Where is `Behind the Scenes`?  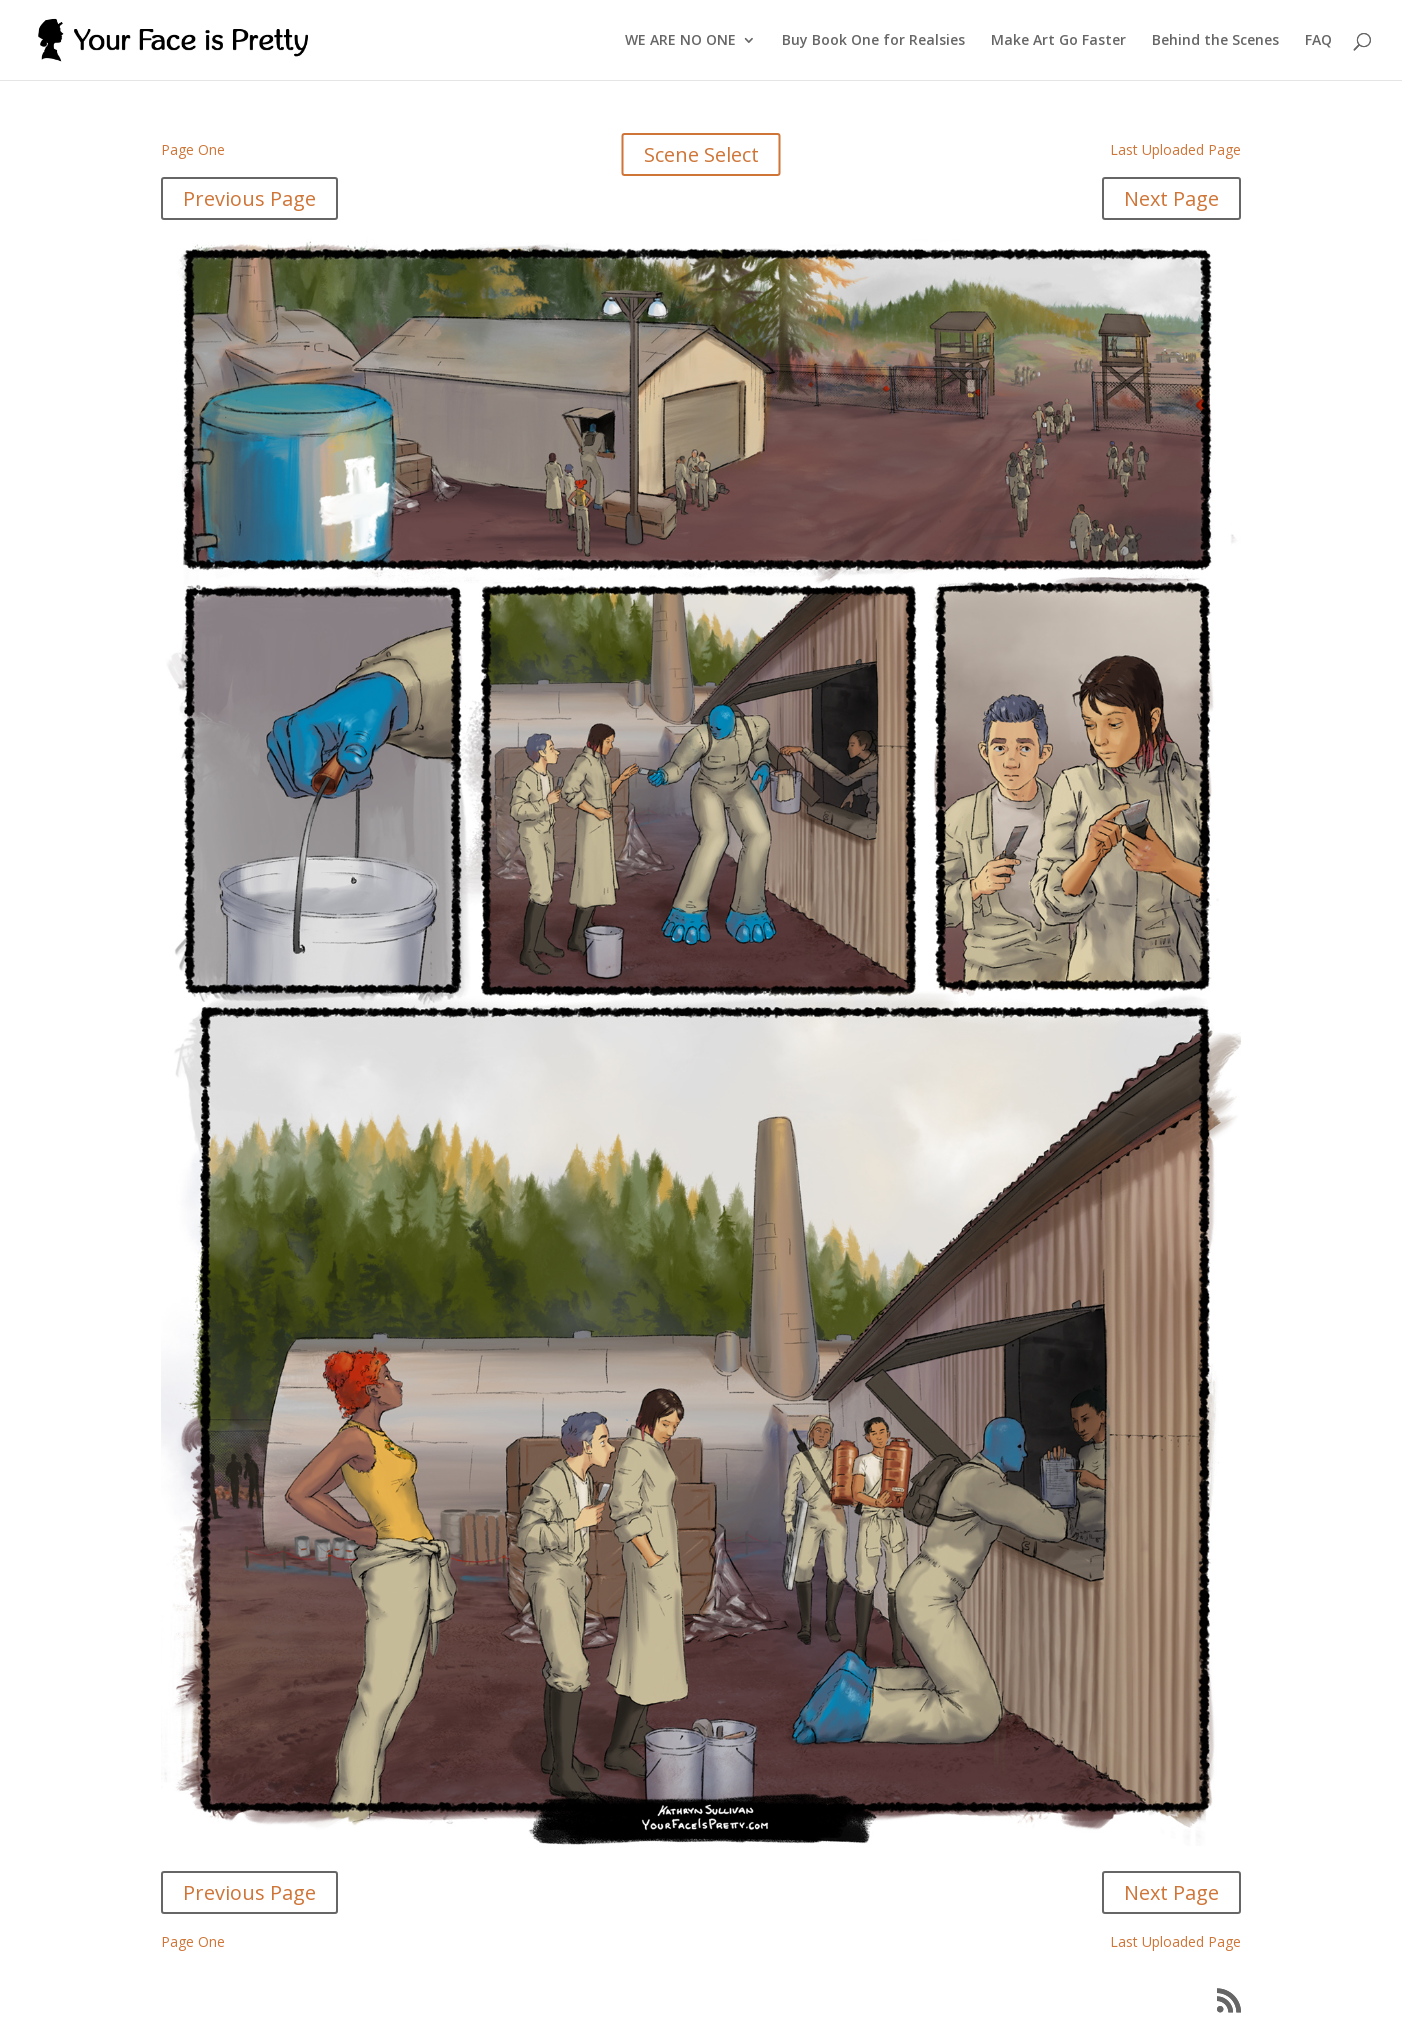 Behind the Scenes is located at coordinates (1215, 41).